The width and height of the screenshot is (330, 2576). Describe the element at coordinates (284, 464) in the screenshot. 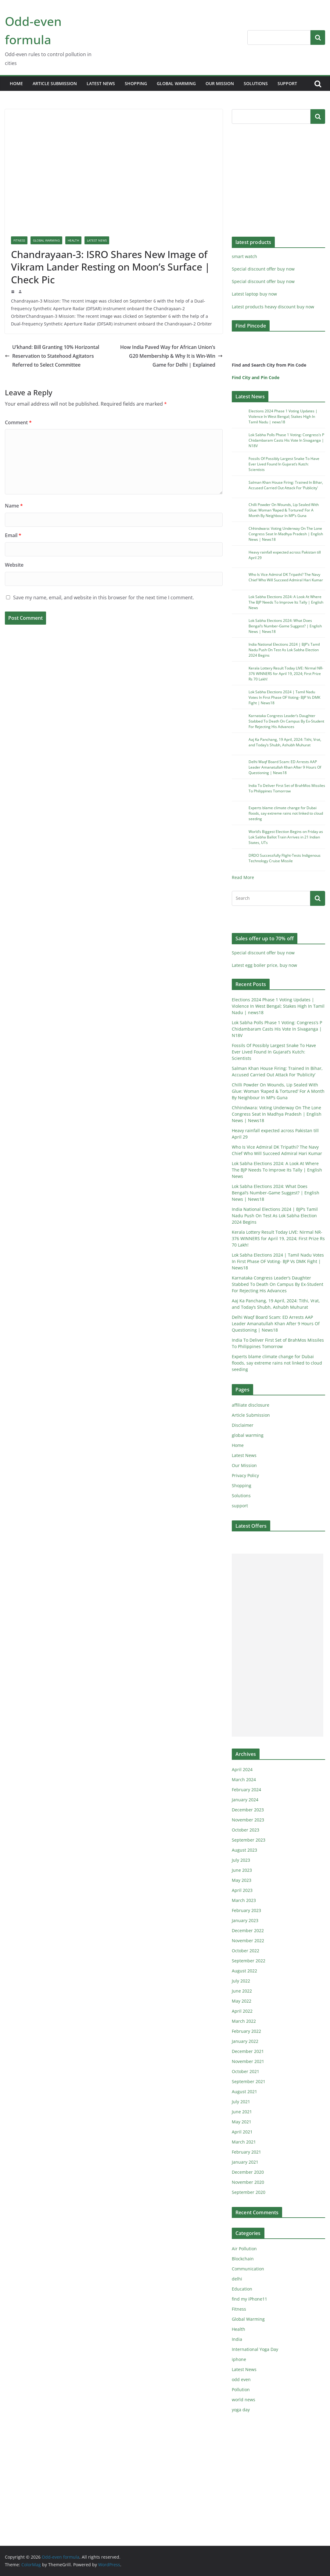

I see `Fossils Of Possibly Largest Snake To Have Ever Lived Found In Gujarat’s Kutch: Scientists` at that location.